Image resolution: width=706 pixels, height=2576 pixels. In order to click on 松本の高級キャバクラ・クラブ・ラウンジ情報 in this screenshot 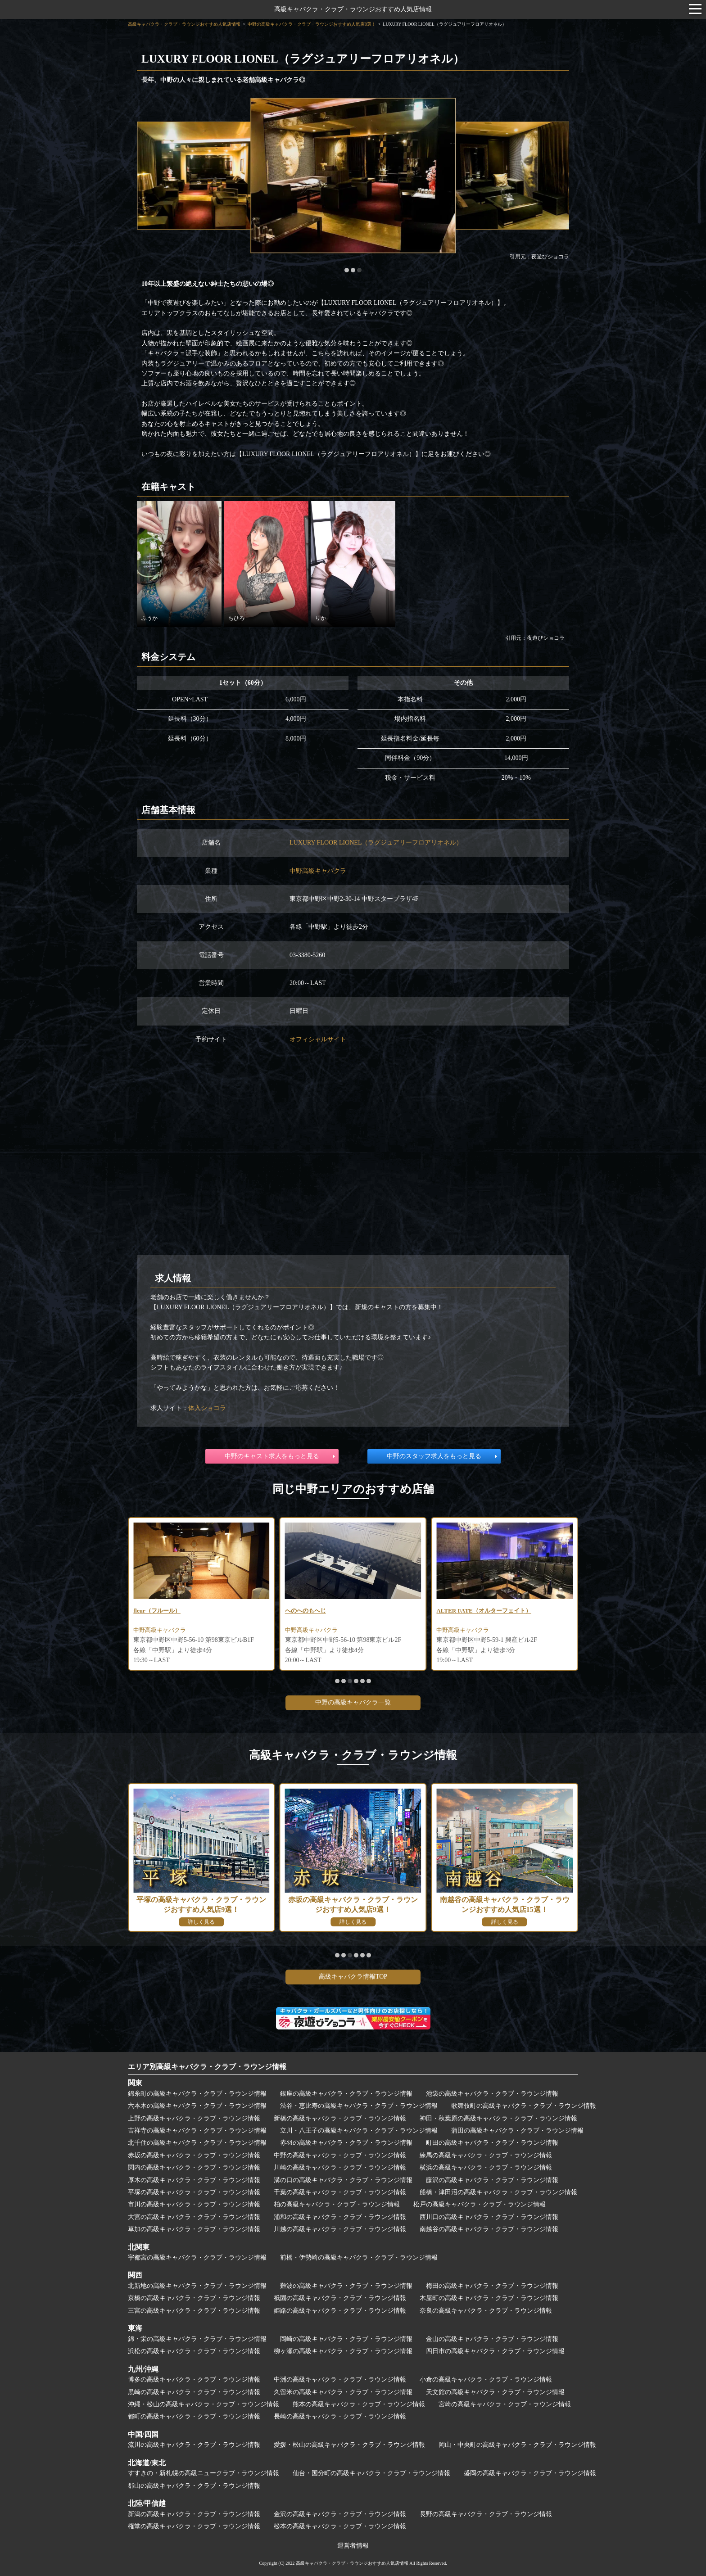, I will do `click(340, 2526)`.